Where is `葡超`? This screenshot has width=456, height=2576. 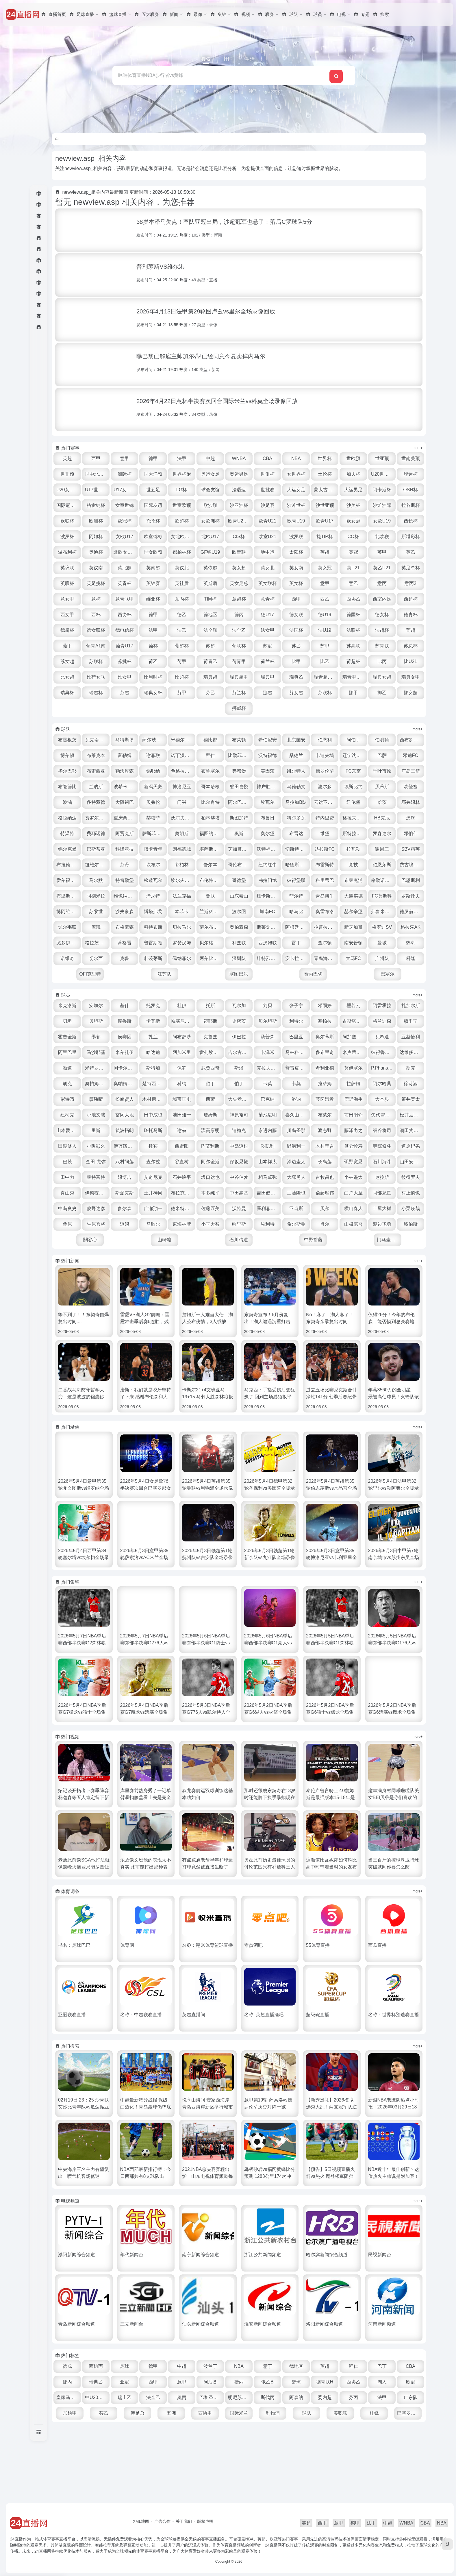 葡超 is located at coordinates (410, 645).